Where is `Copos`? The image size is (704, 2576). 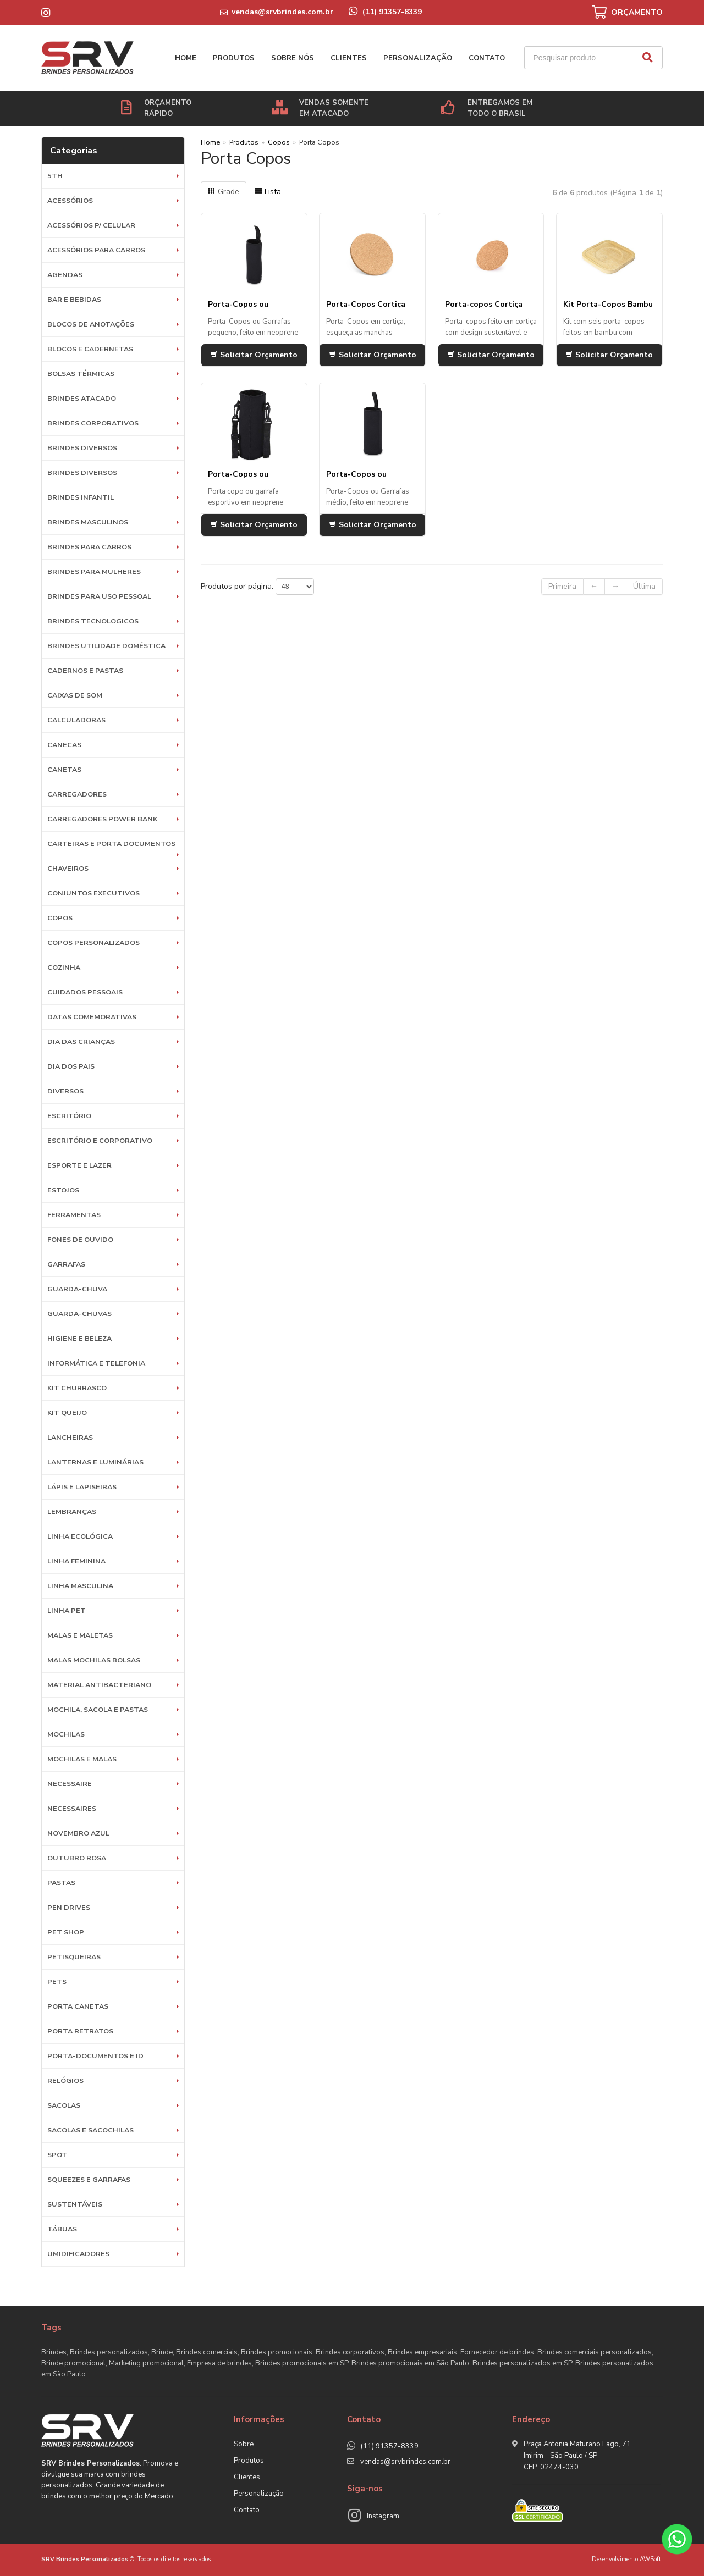
Copos is located at coordinates (60, 917).